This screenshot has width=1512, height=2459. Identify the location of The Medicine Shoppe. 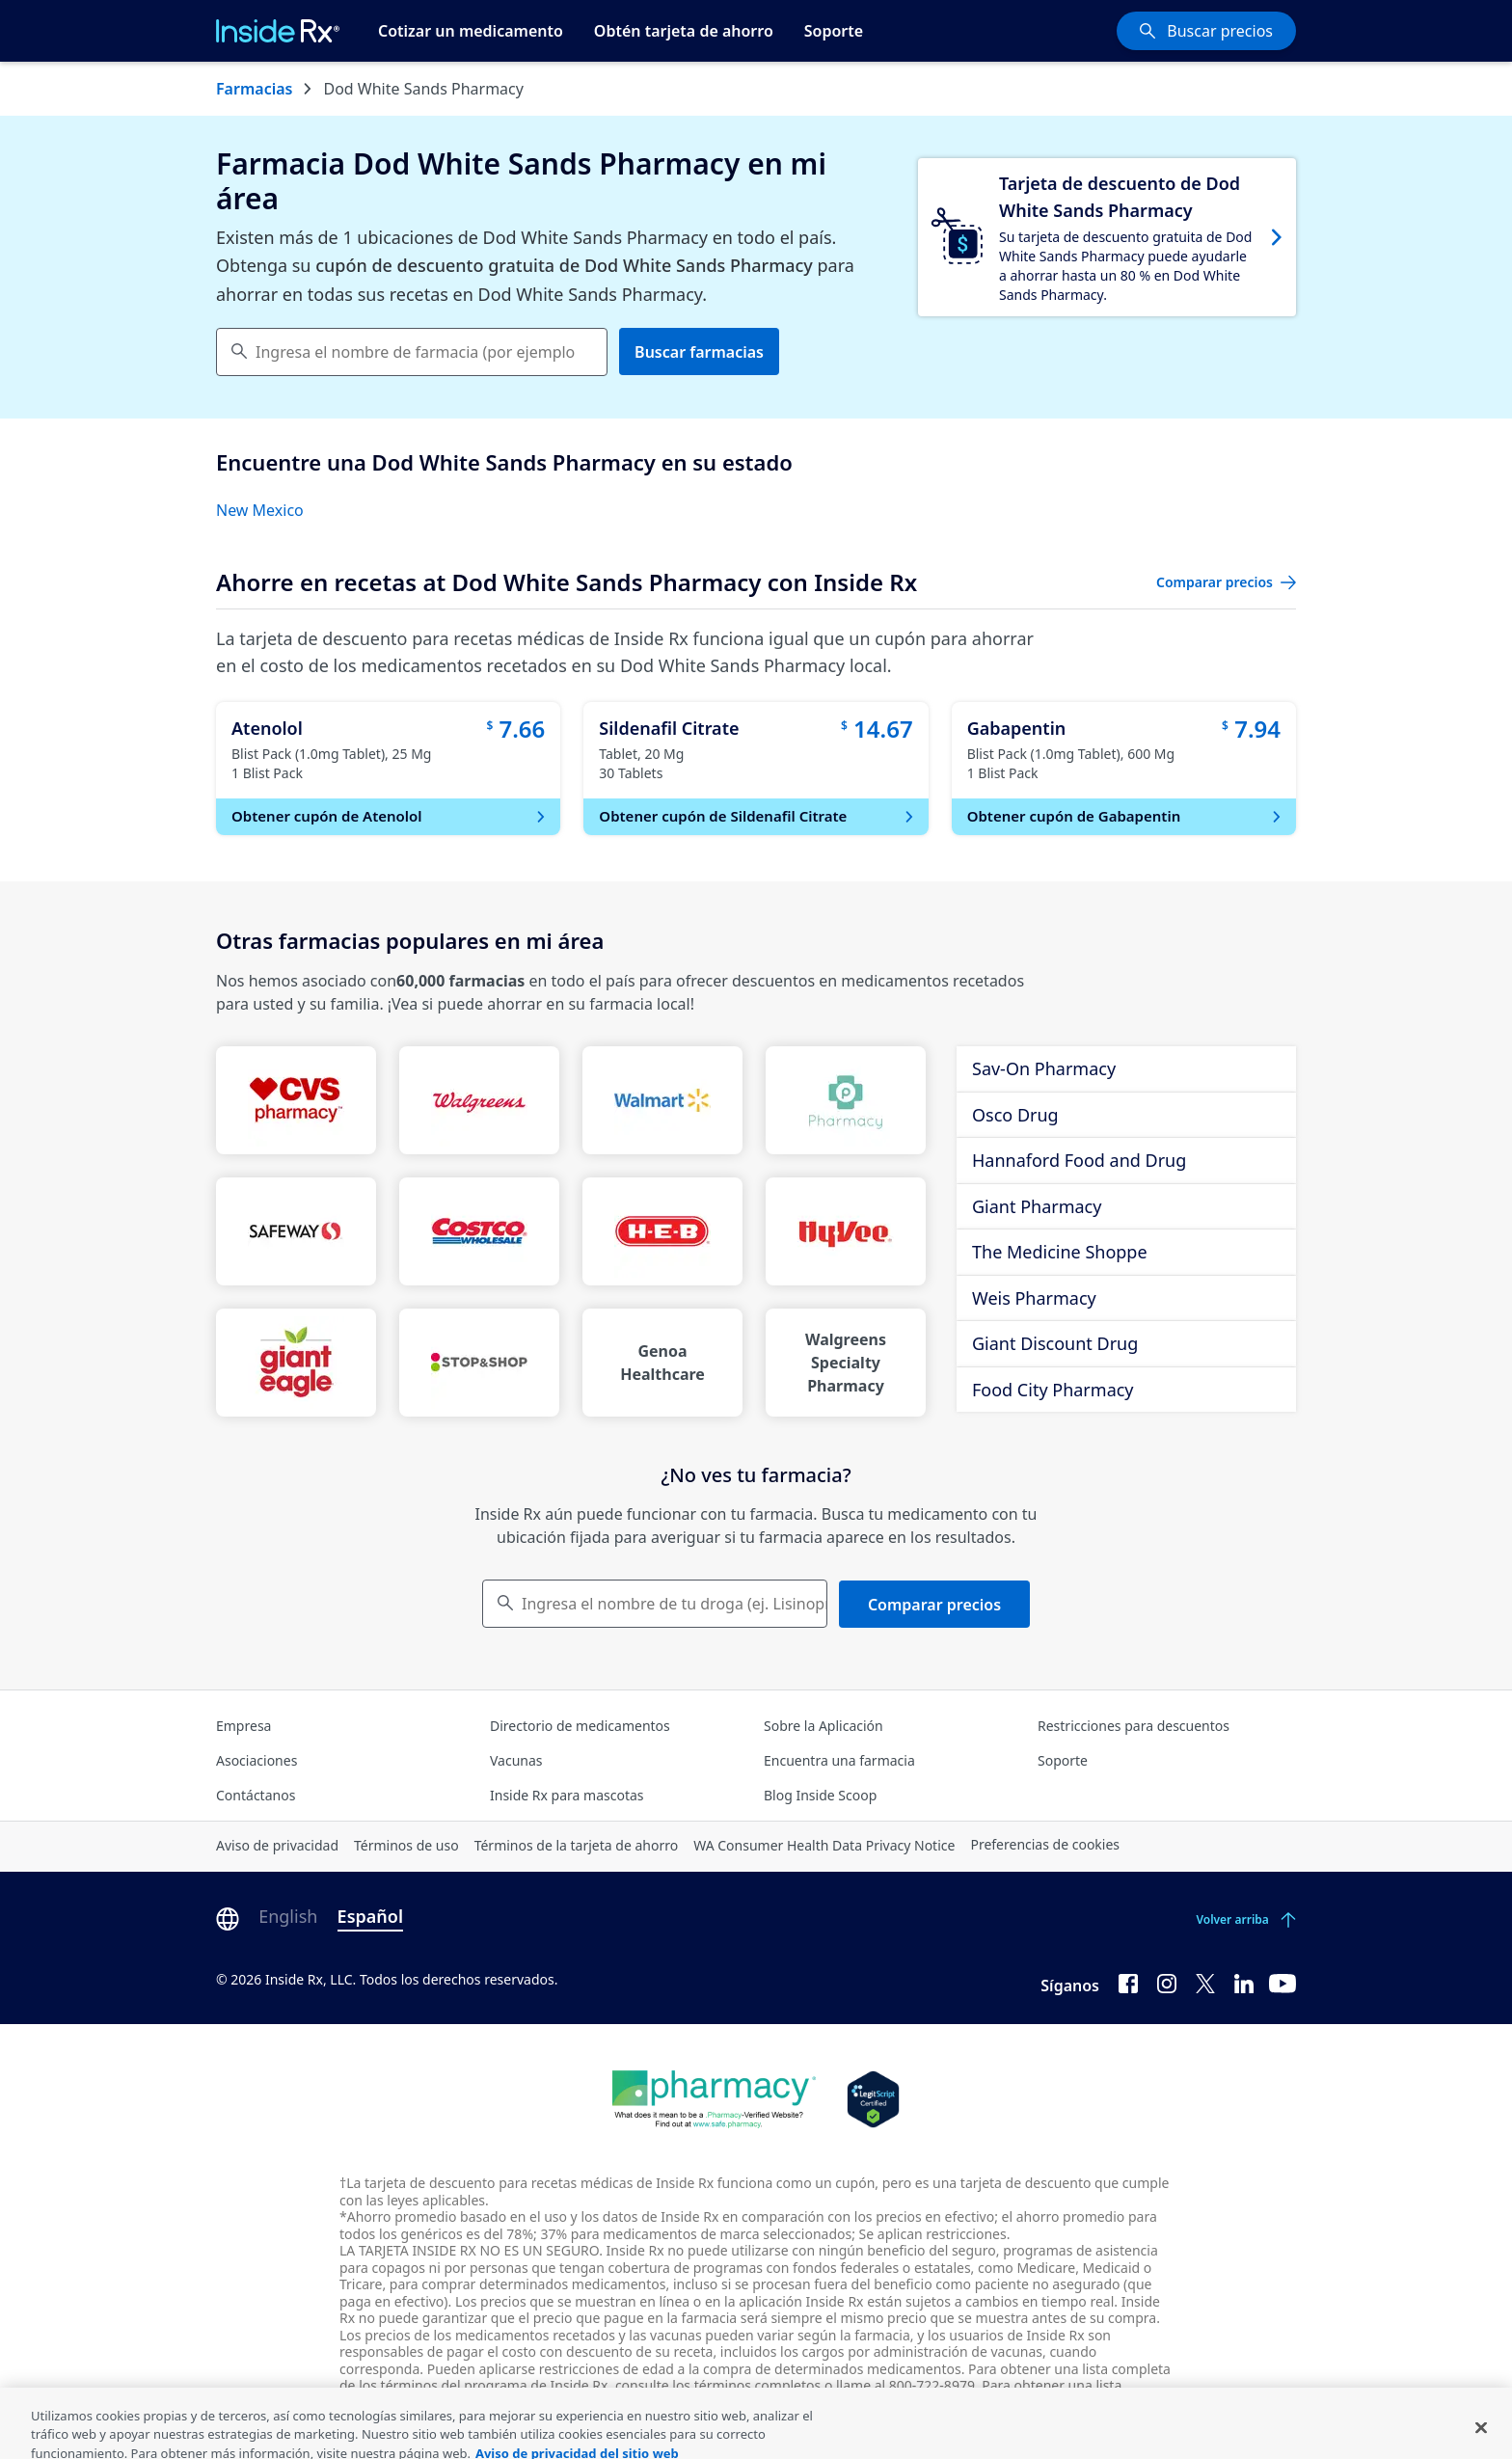
(1060, 1251).